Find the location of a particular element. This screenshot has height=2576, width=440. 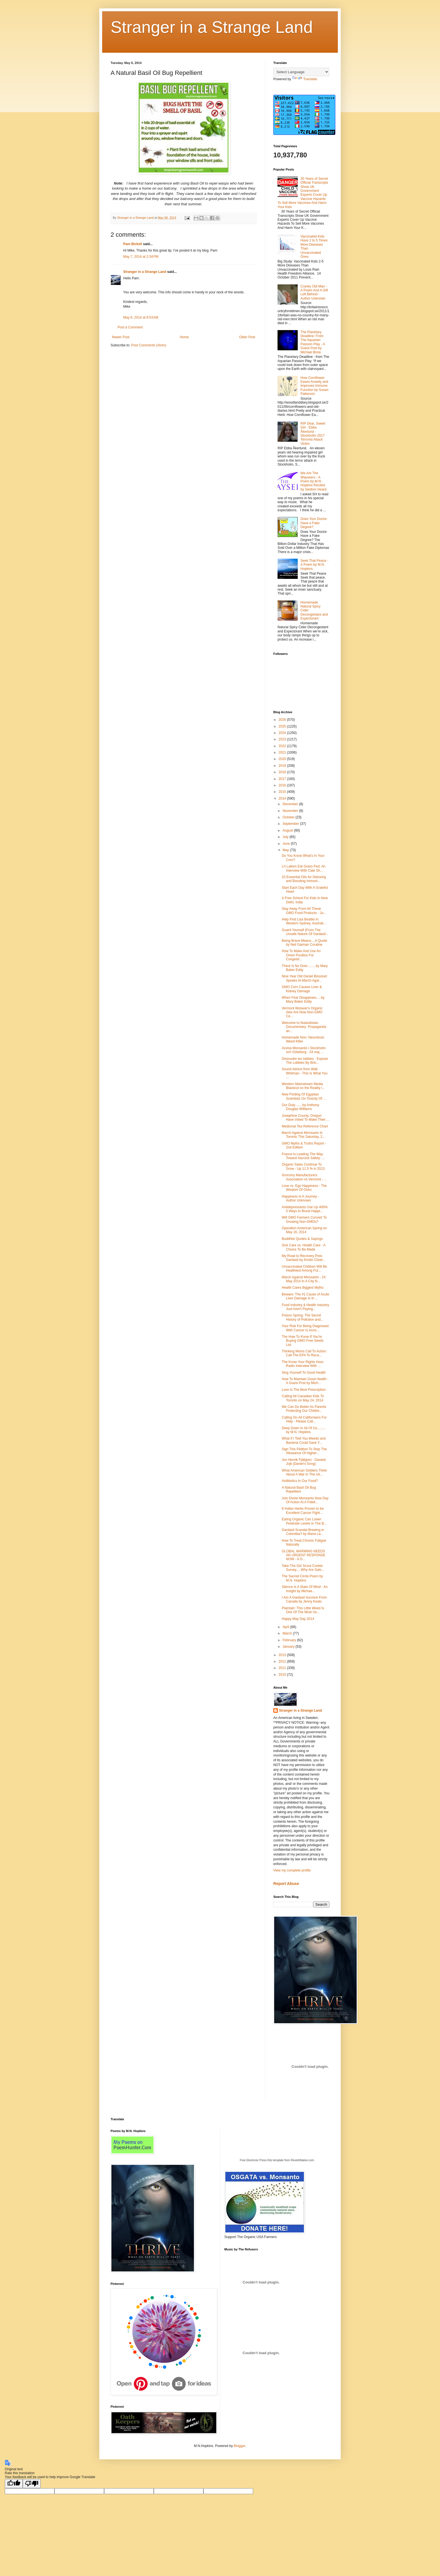

Antibiotics In Our Food? is located at coordinates (300, 1481).